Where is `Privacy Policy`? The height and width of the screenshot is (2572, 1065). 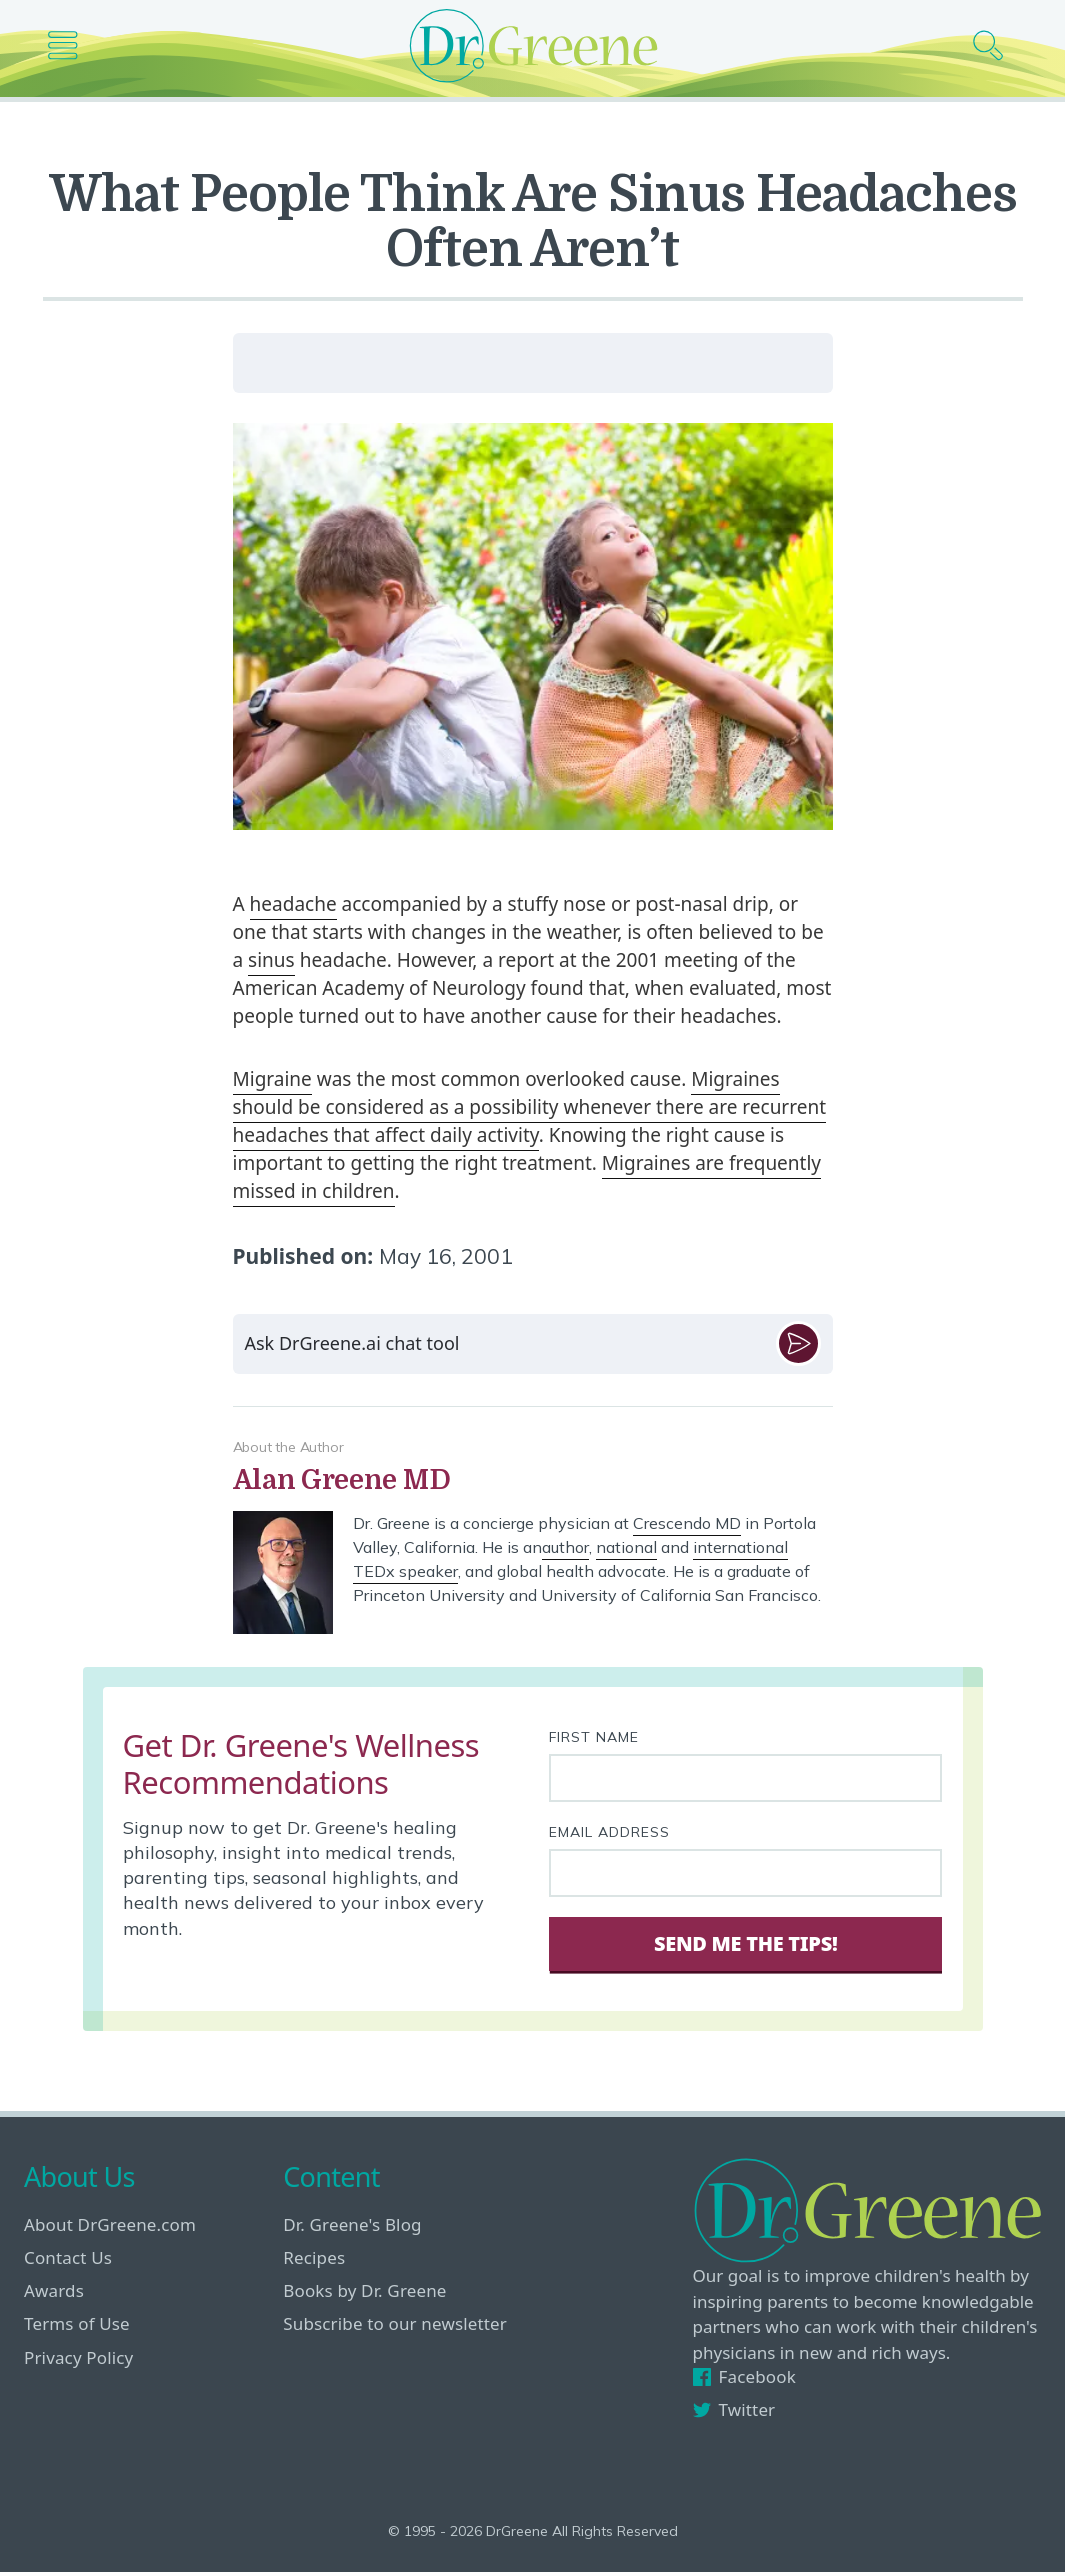
Privacy Policy is located at coordinates (78, 2357).